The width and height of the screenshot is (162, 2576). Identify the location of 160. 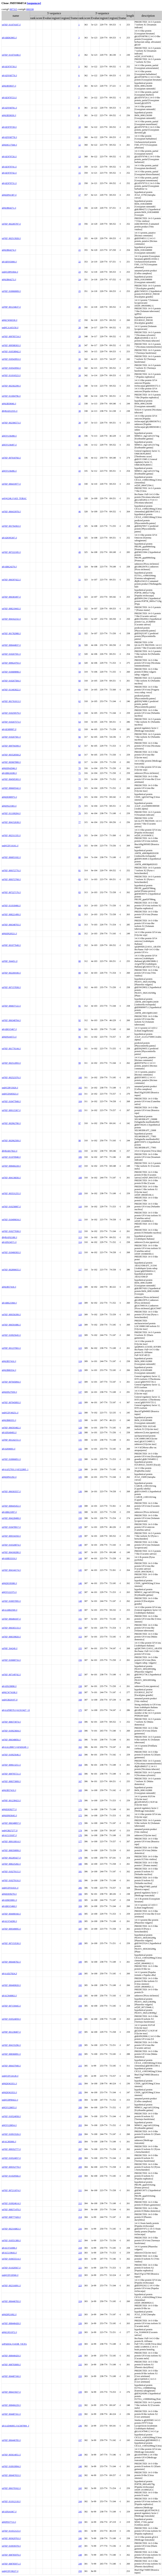
(80, 1692).